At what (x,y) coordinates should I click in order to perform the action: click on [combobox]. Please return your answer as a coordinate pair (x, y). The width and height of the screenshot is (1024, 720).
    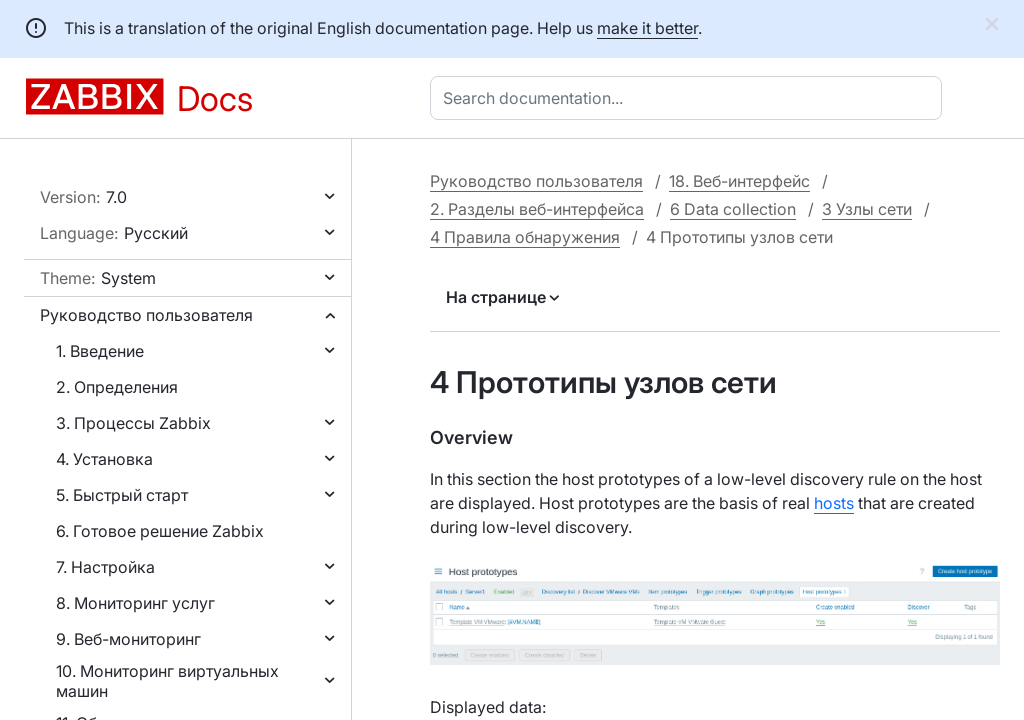
    Looking at the image, I should click on (690, 98).